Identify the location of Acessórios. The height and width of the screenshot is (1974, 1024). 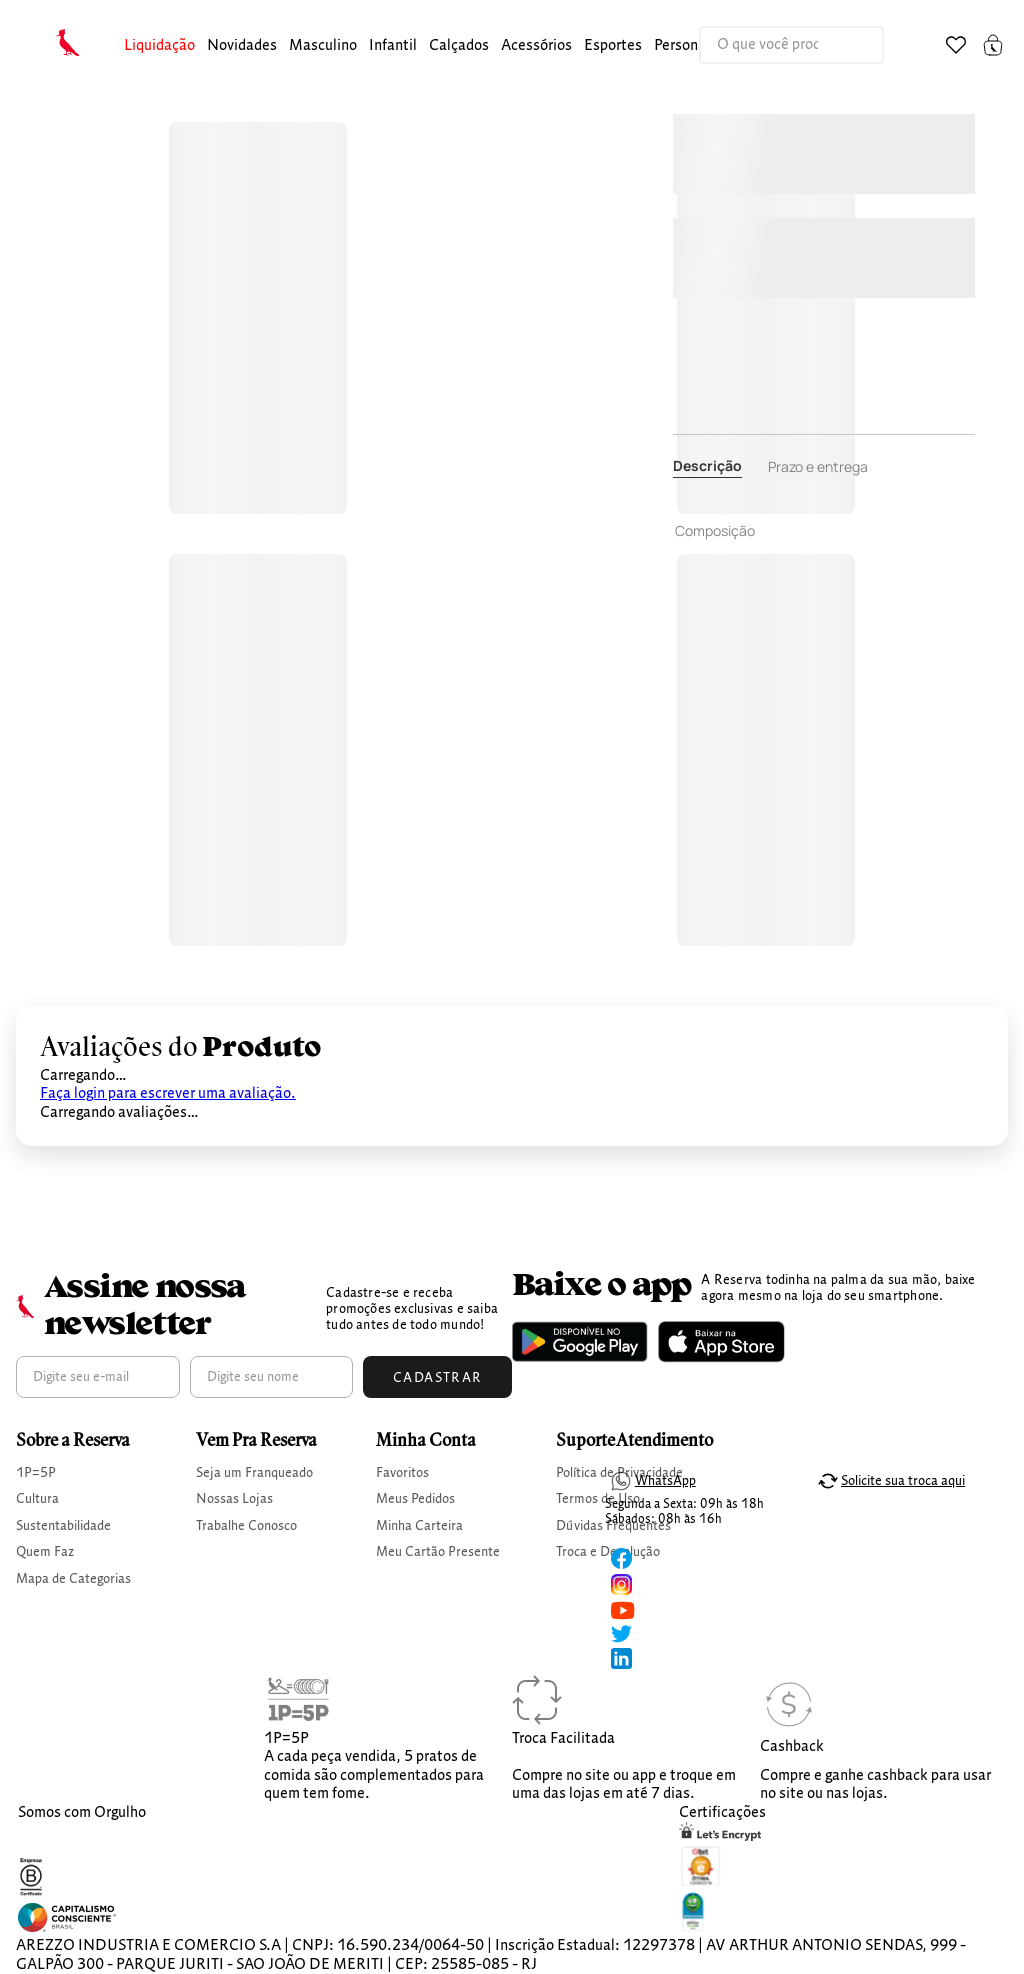
(536, 46).